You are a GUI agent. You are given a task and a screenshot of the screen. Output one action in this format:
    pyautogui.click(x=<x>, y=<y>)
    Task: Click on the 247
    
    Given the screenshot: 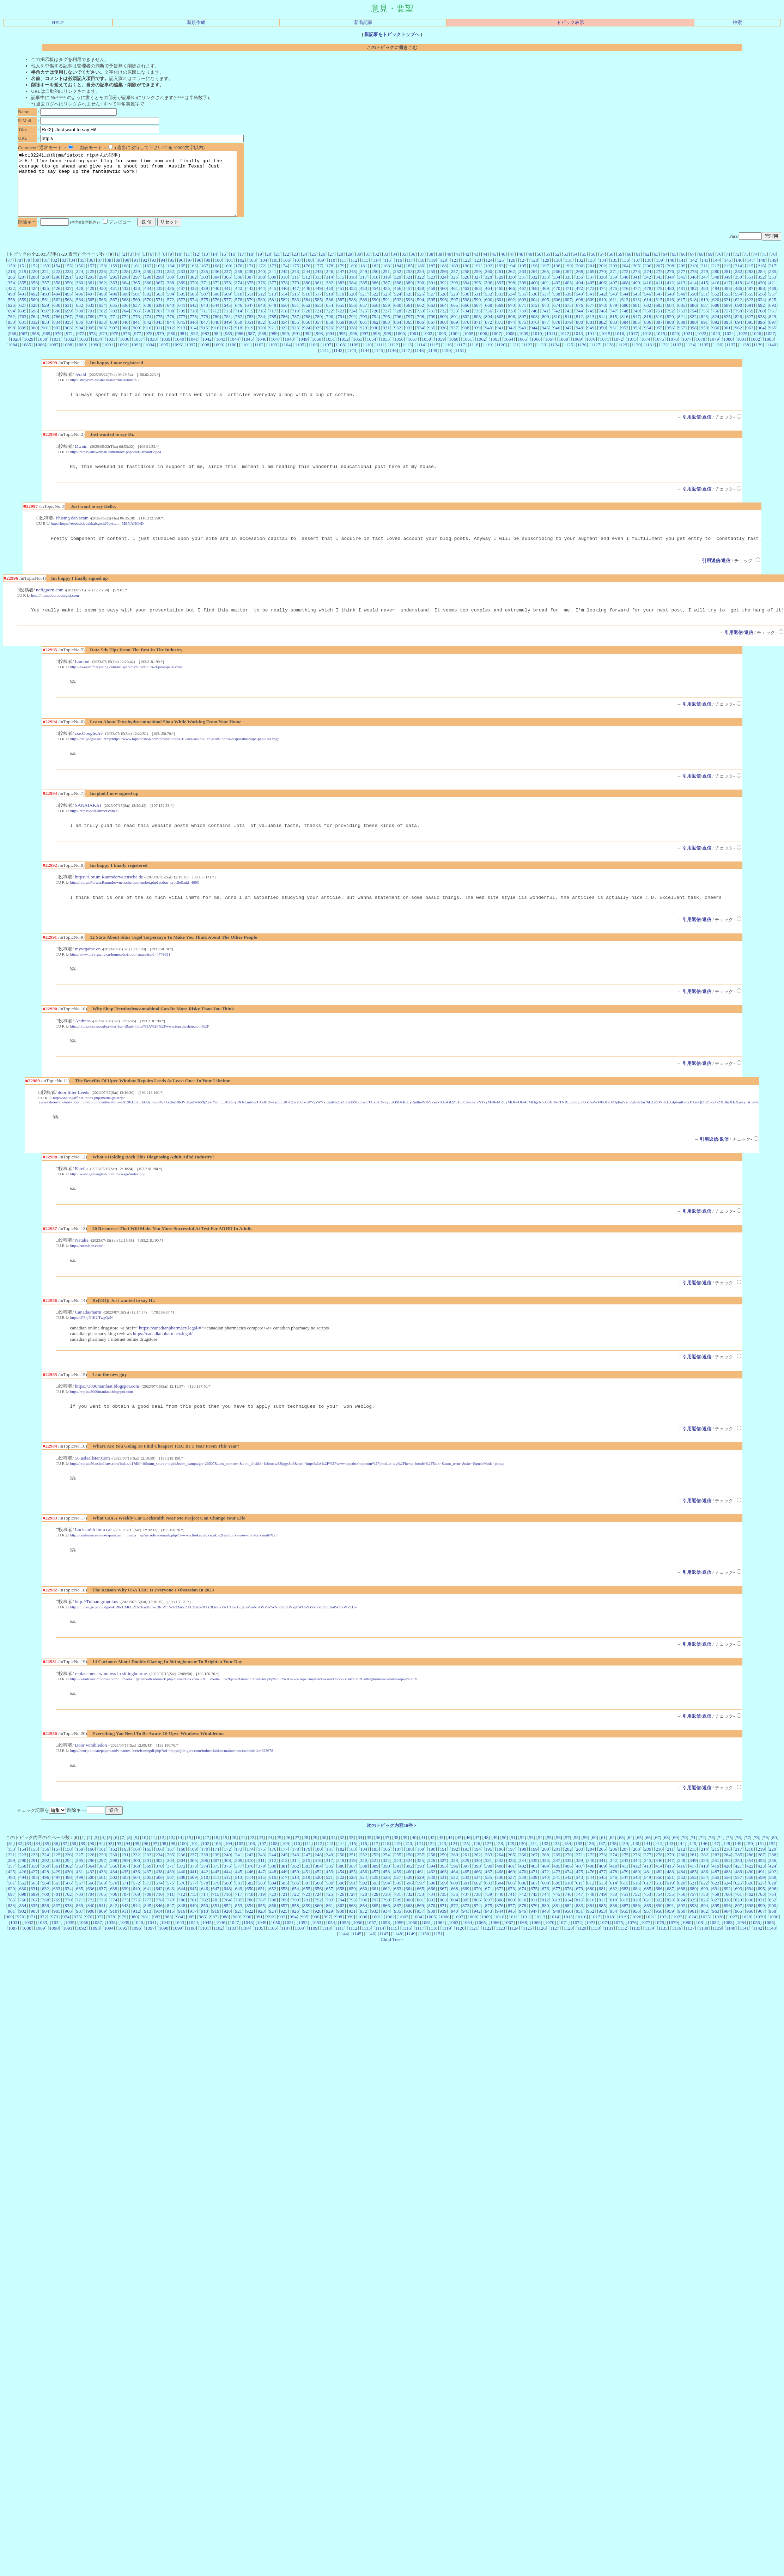 What is the action you would take?
    pyautogui.click(x=341, y=284)
    